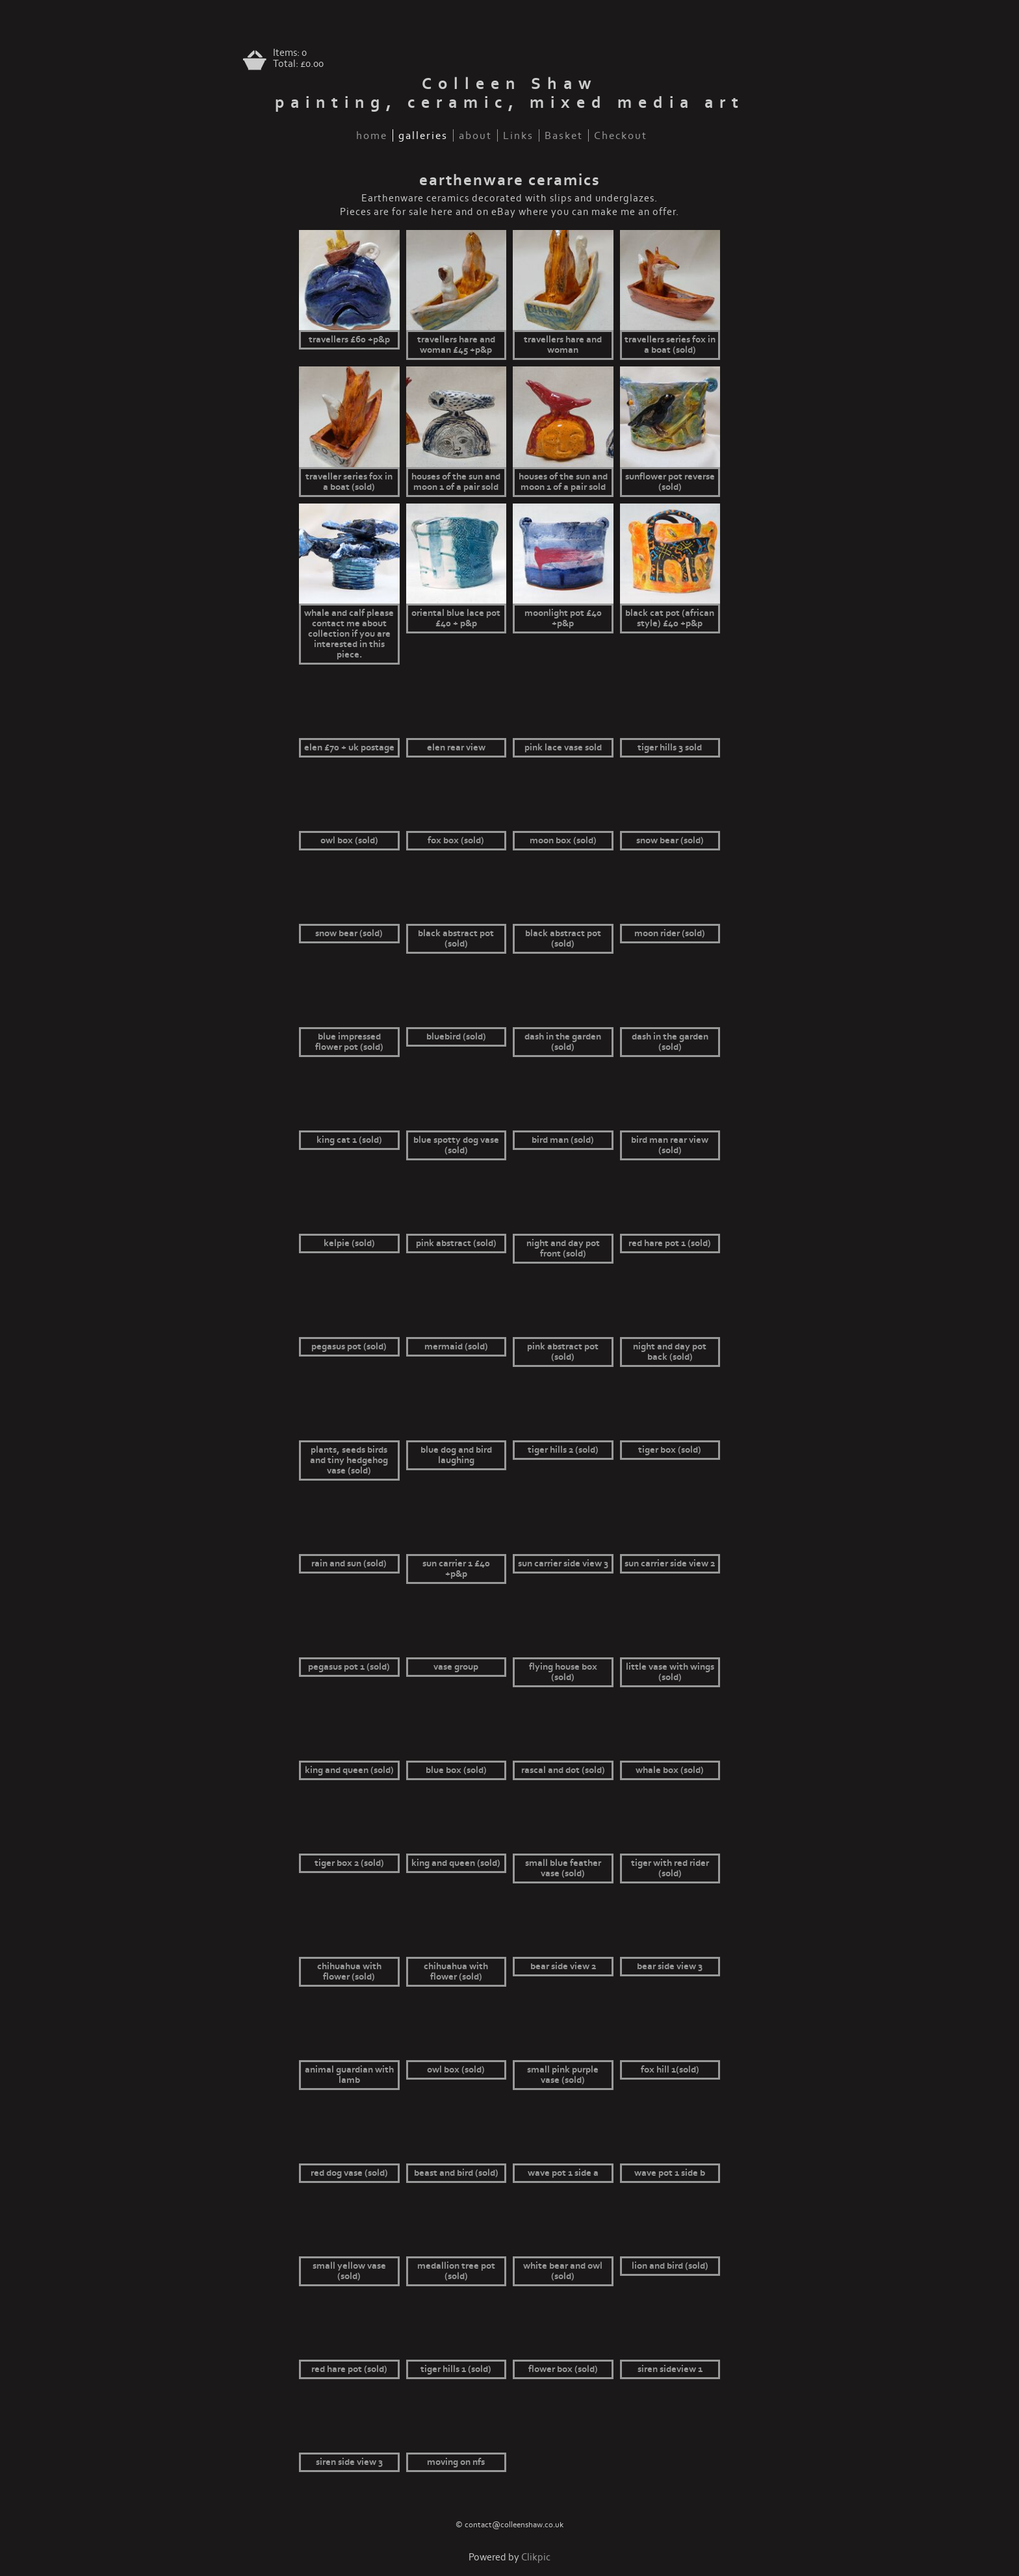  I want to click on galleries, so click(423, 135).